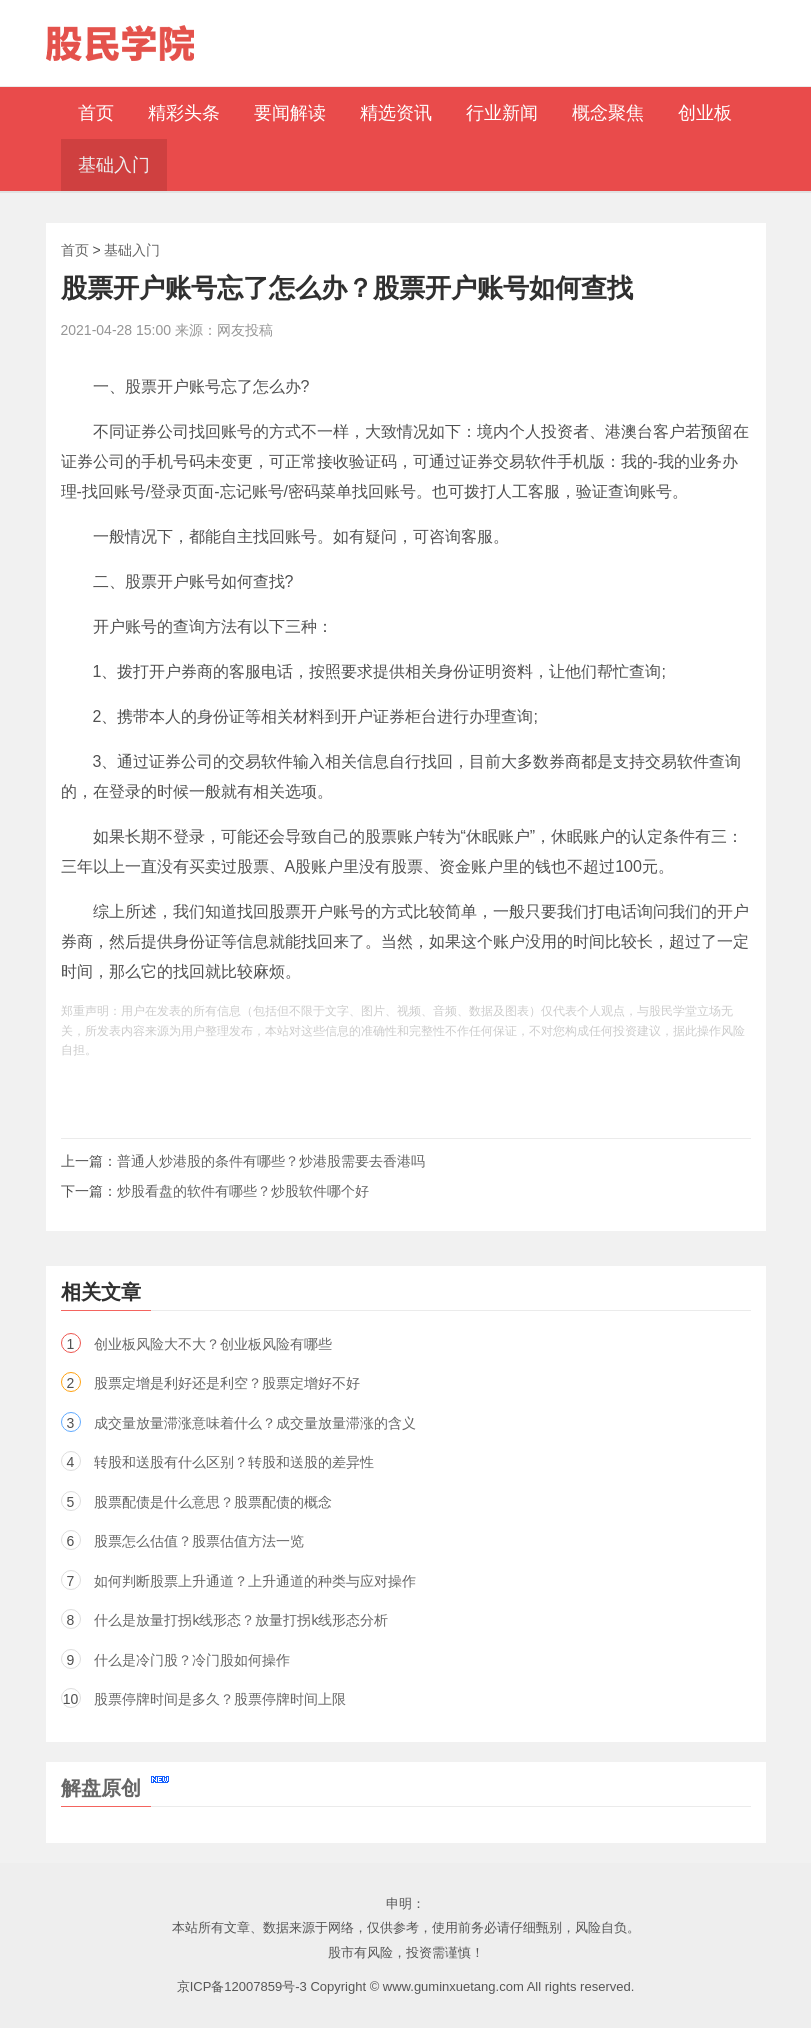 Image resolution: width=811 pixels, height=2028 pixels. Describe the element at coordinates (75, 250) in the screenshot. I see `首页` at that location.